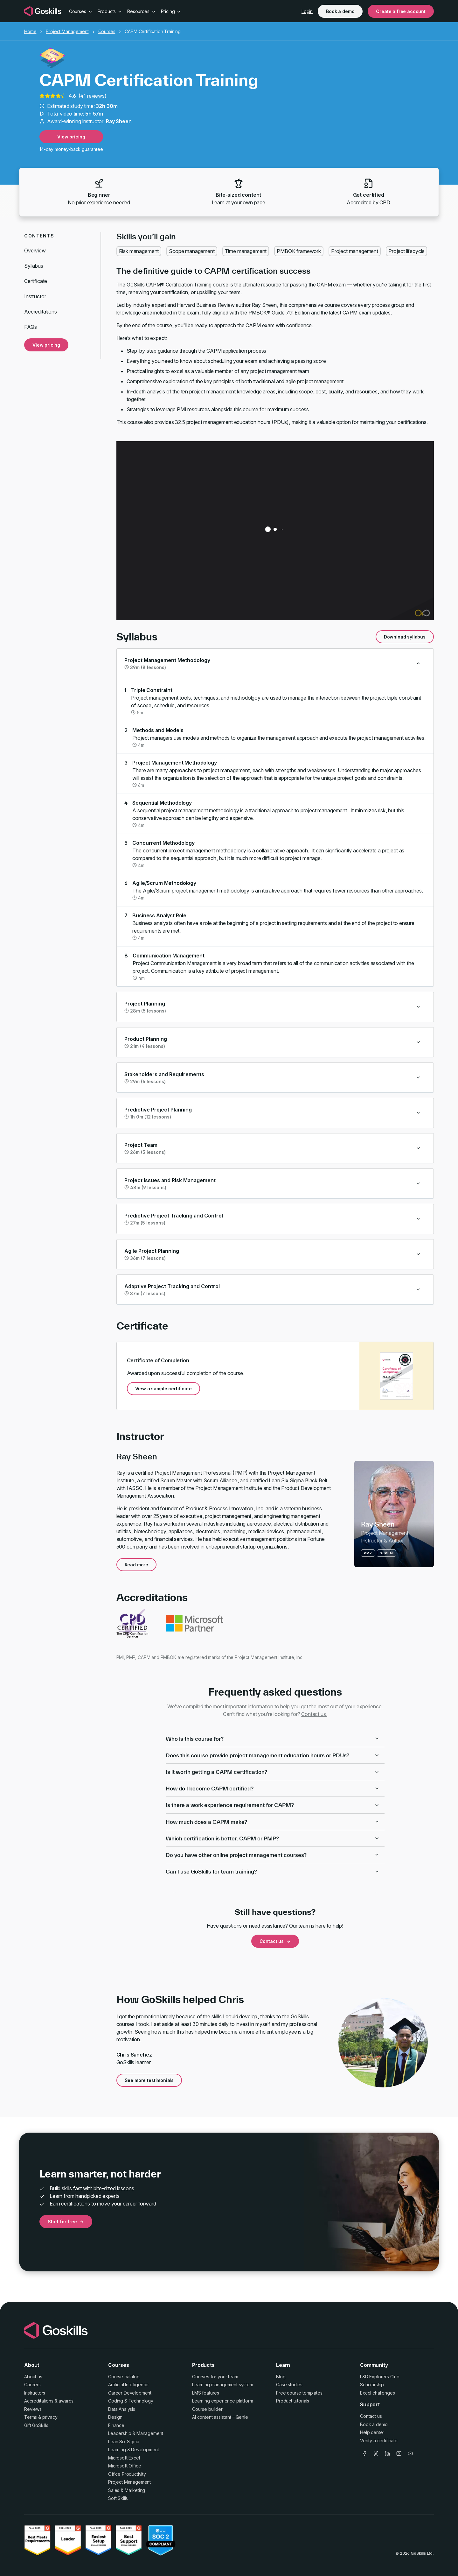 Image resolution: width=458 pixels, height=2576 pixels. What do you see at coordinates (379, 2376) in the screenshot?
I see `L&D Explorers Club` at bounding box center [379, 2376].